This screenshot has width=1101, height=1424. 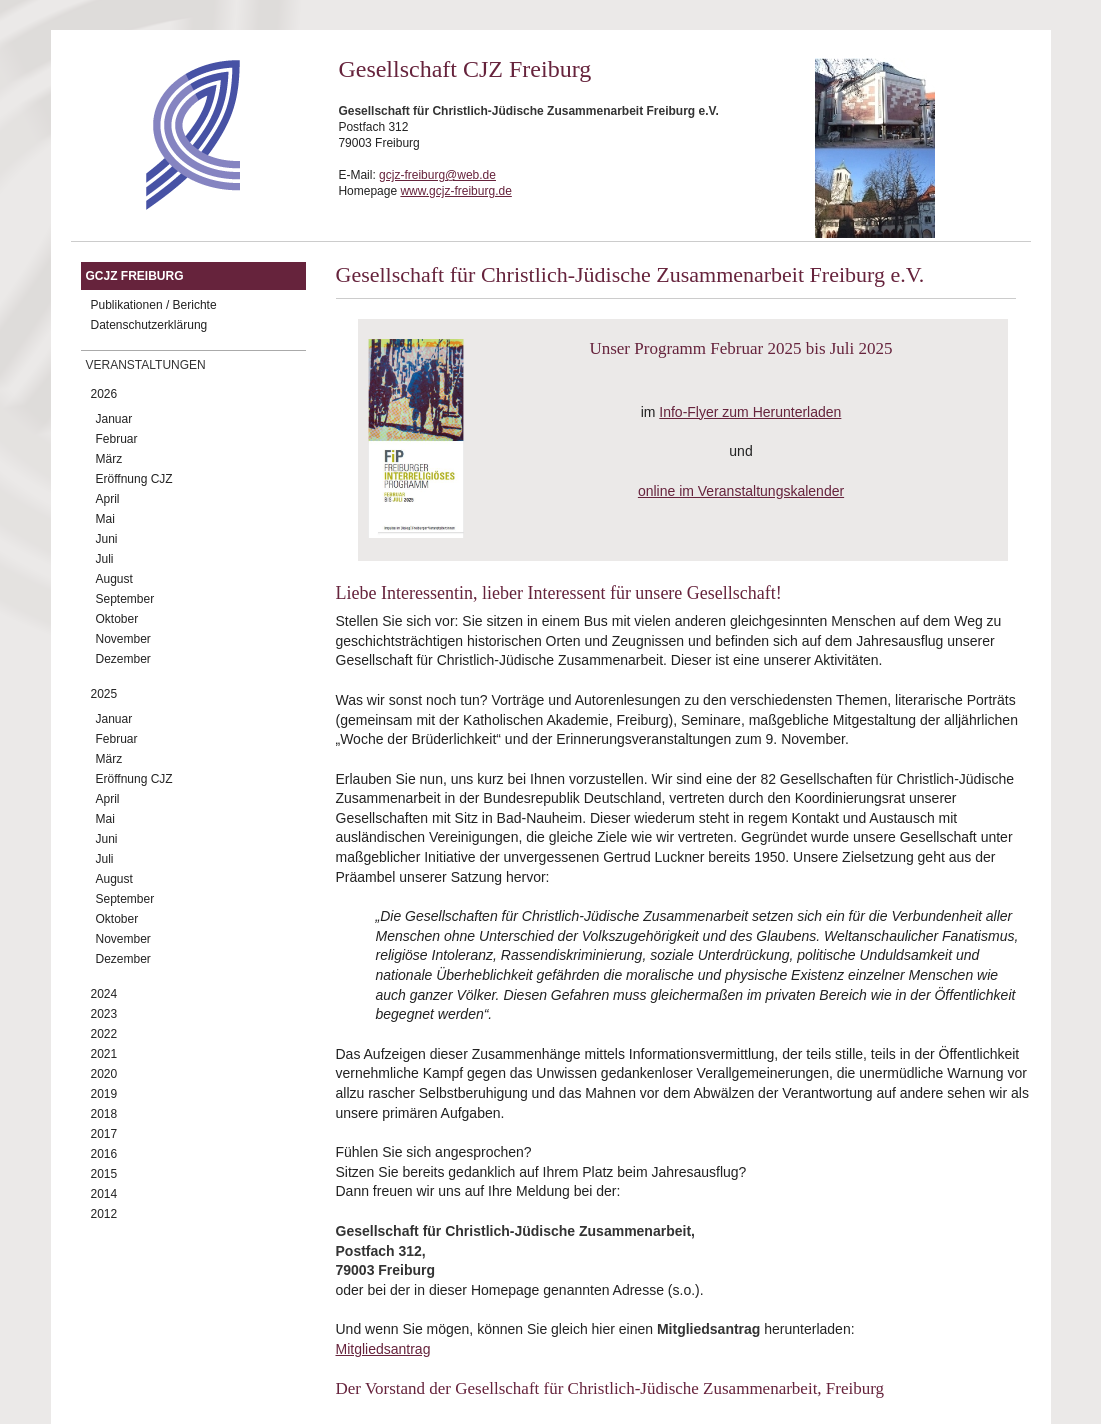 What do you see at coordinates (114, 419) in the screenshot?
I see `Januar` at bounding box center [114, 419].